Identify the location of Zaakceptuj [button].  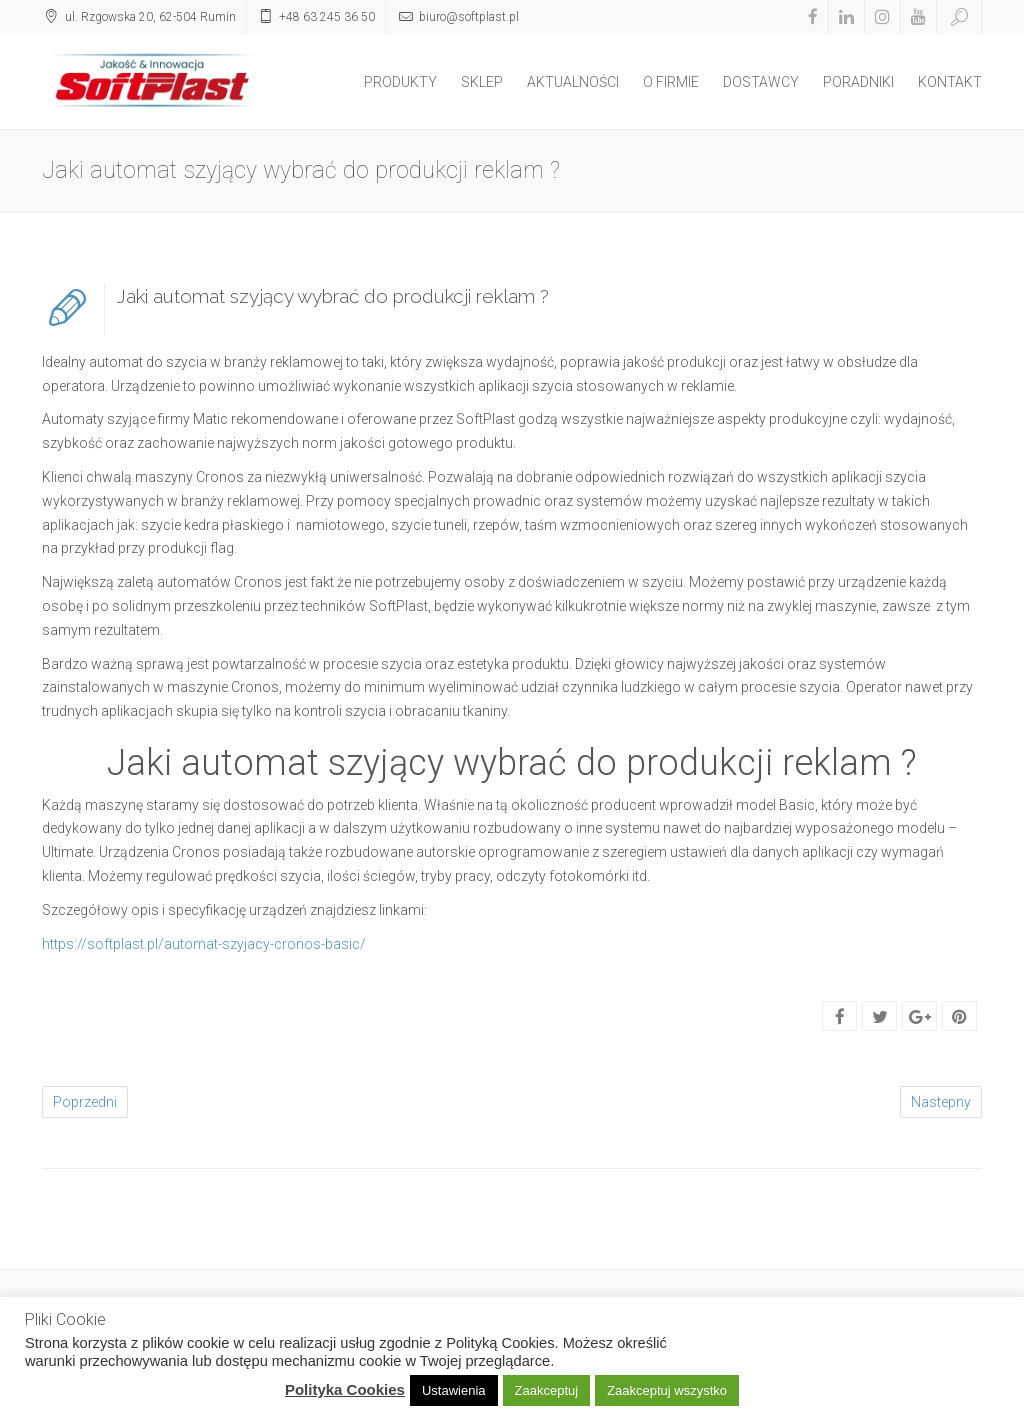
(547, 1390).